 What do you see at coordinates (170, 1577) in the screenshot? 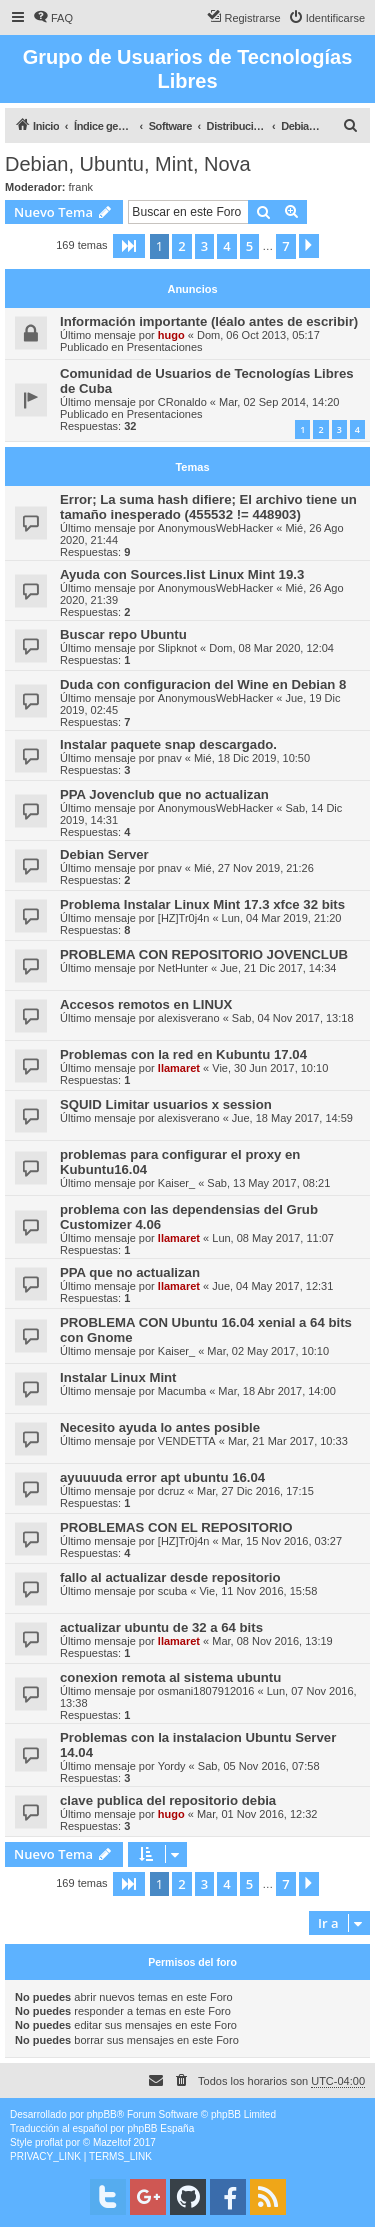
I see `fallo al actualizar desde repositorio` at bounding box center [170, 1577].